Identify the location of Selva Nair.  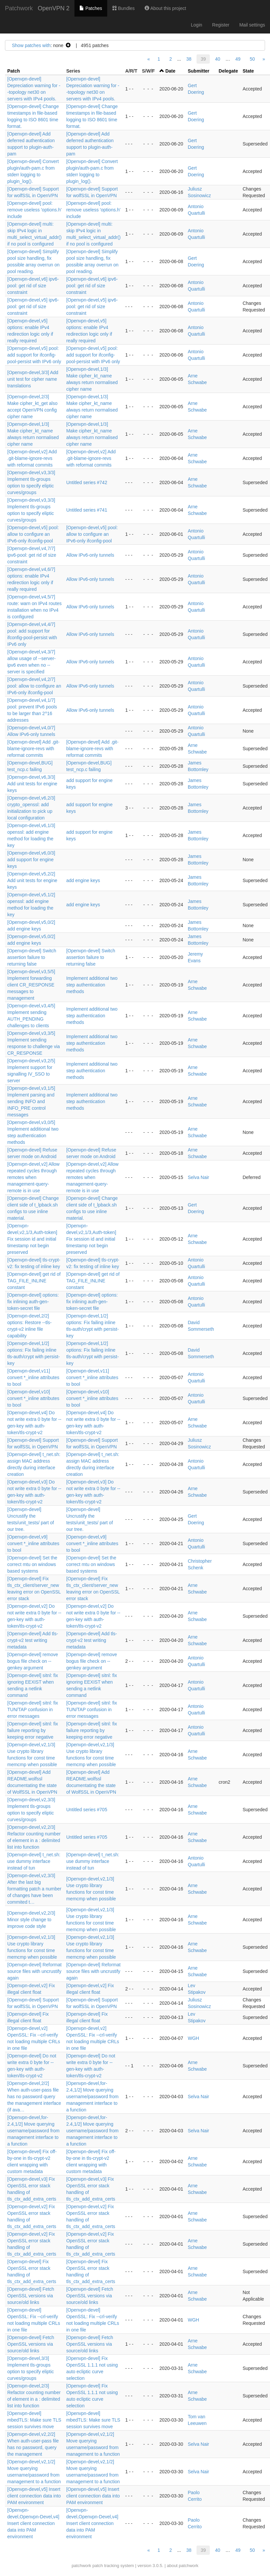
(198, 1177).